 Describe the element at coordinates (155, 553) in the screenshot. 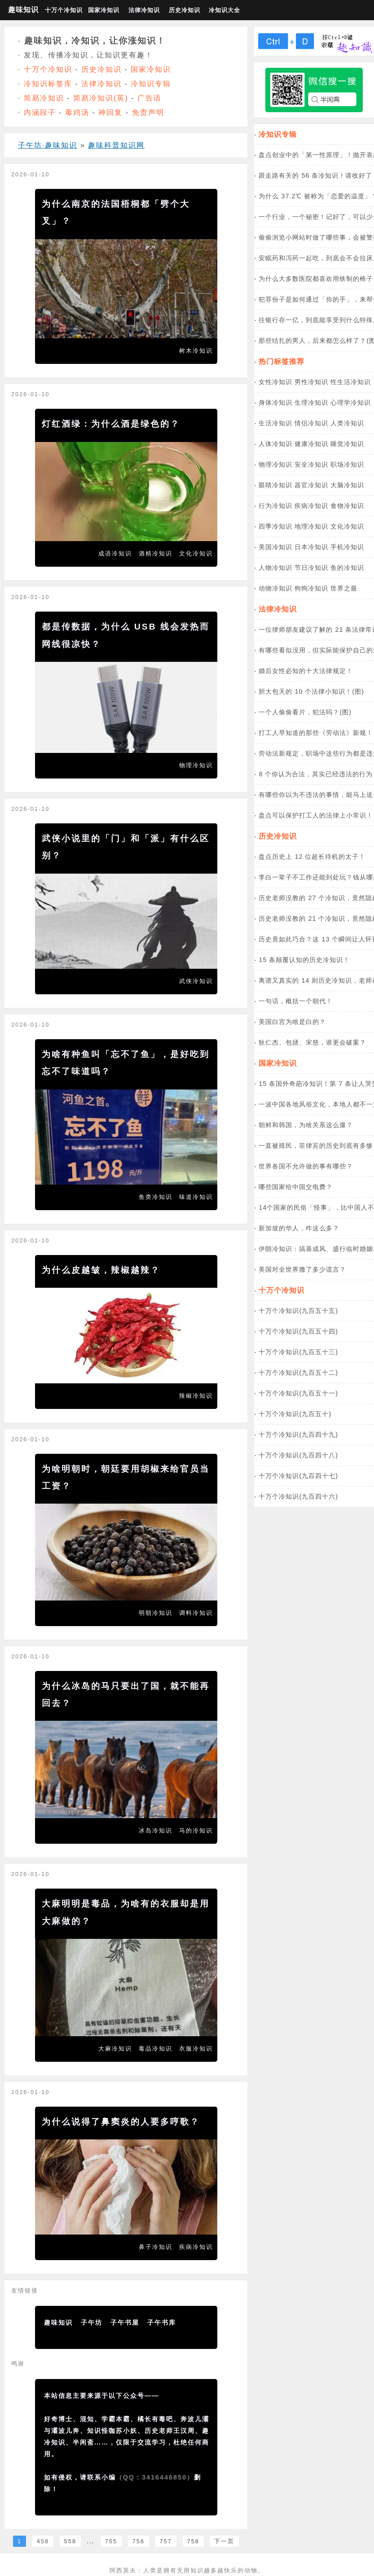

I see `酒精冷知识` at that location.